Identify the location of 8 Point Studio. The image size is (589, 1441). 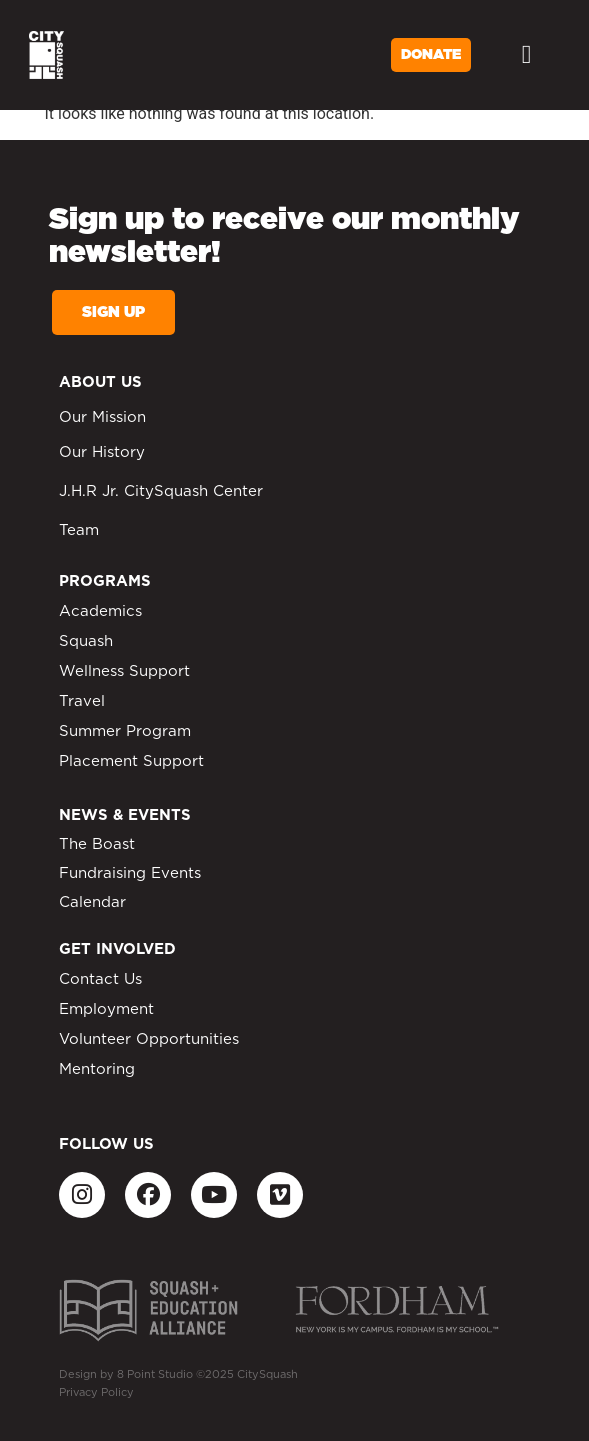
(155, 1374).